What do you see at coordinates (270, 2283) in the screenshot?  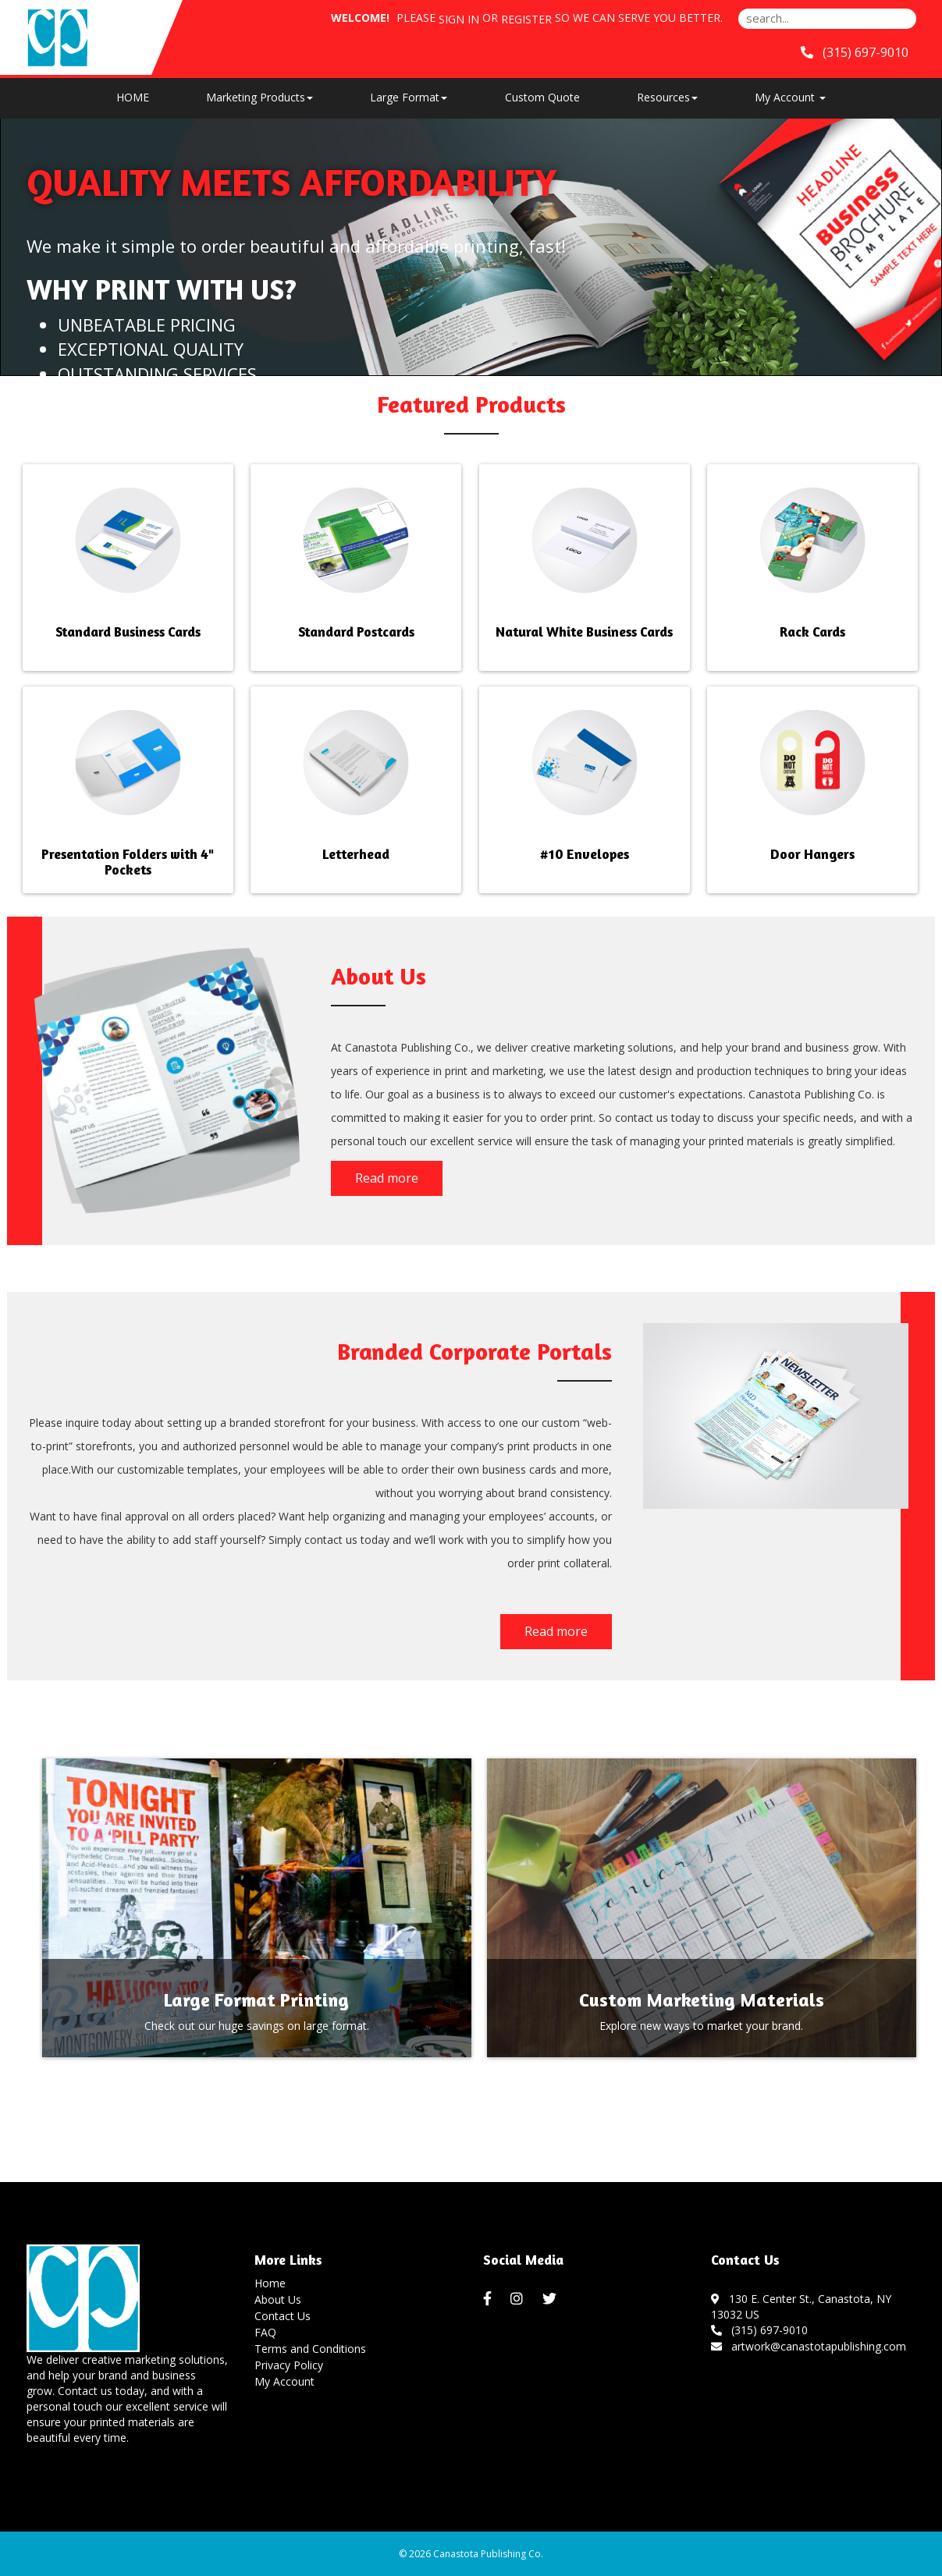 I see `Home` at bounding box center [270, 2283].